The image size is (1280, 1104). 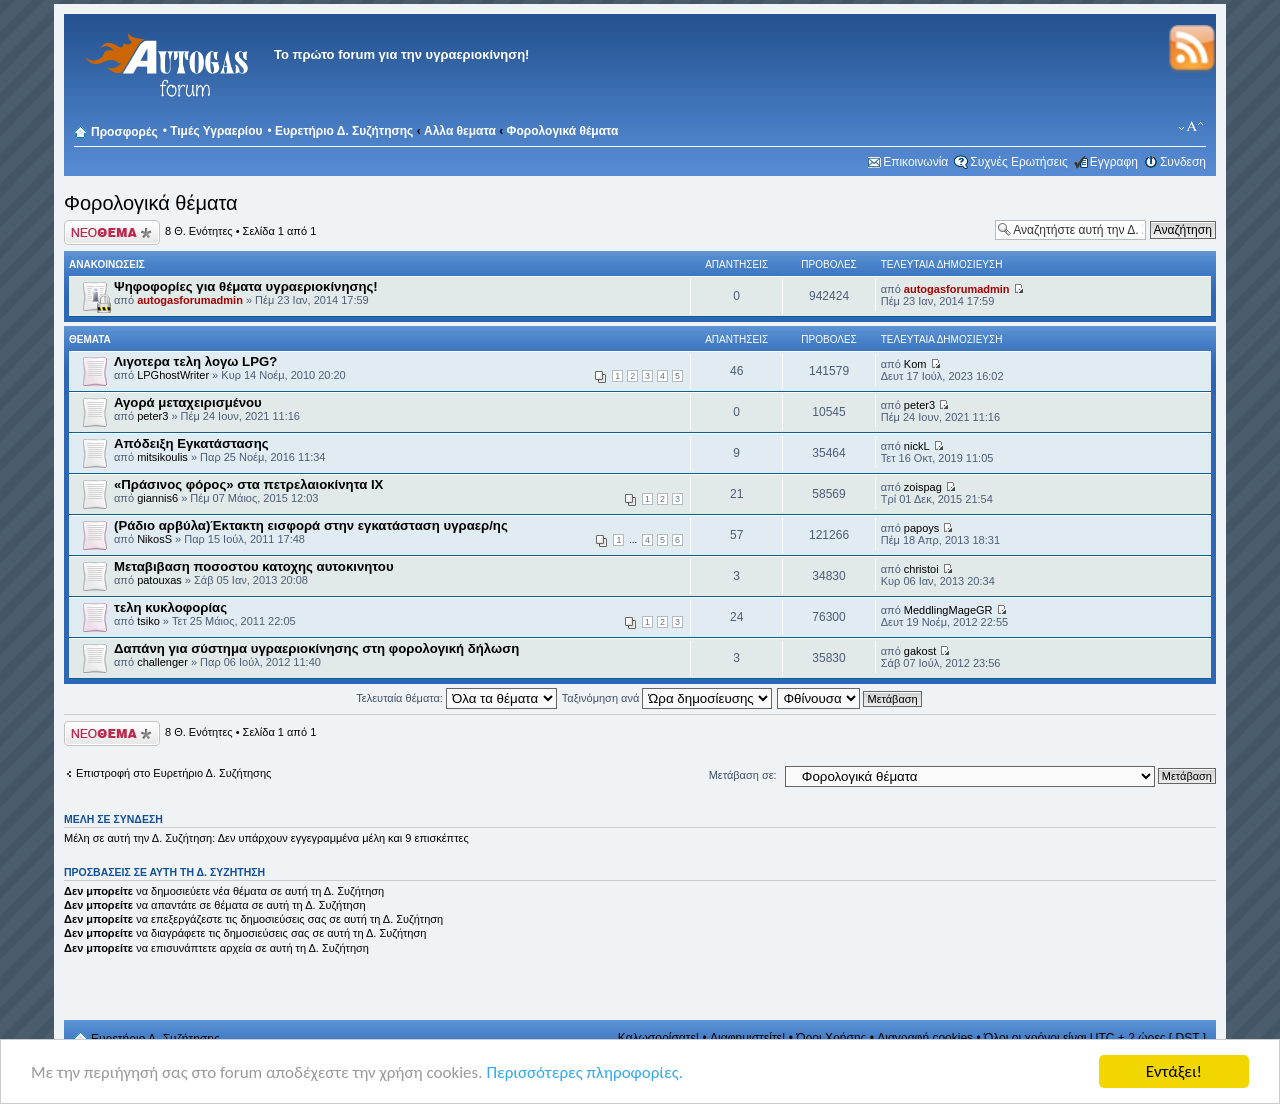 What do you see at coordinates (667, 698) in the screenshot?
I see `Ταξινόμηση ανά` at bounding box center [667, 698].